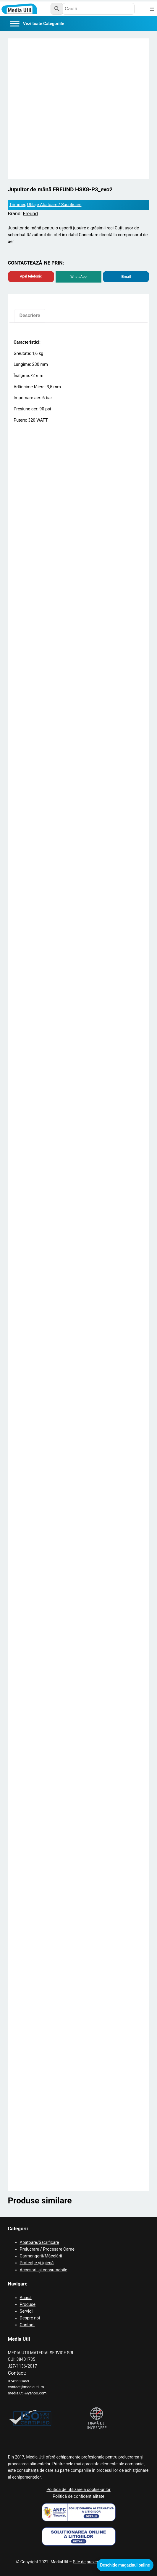 The width and height of the screenshot is (157, 2576). I want to click on [Categorii], so click(37, 23).